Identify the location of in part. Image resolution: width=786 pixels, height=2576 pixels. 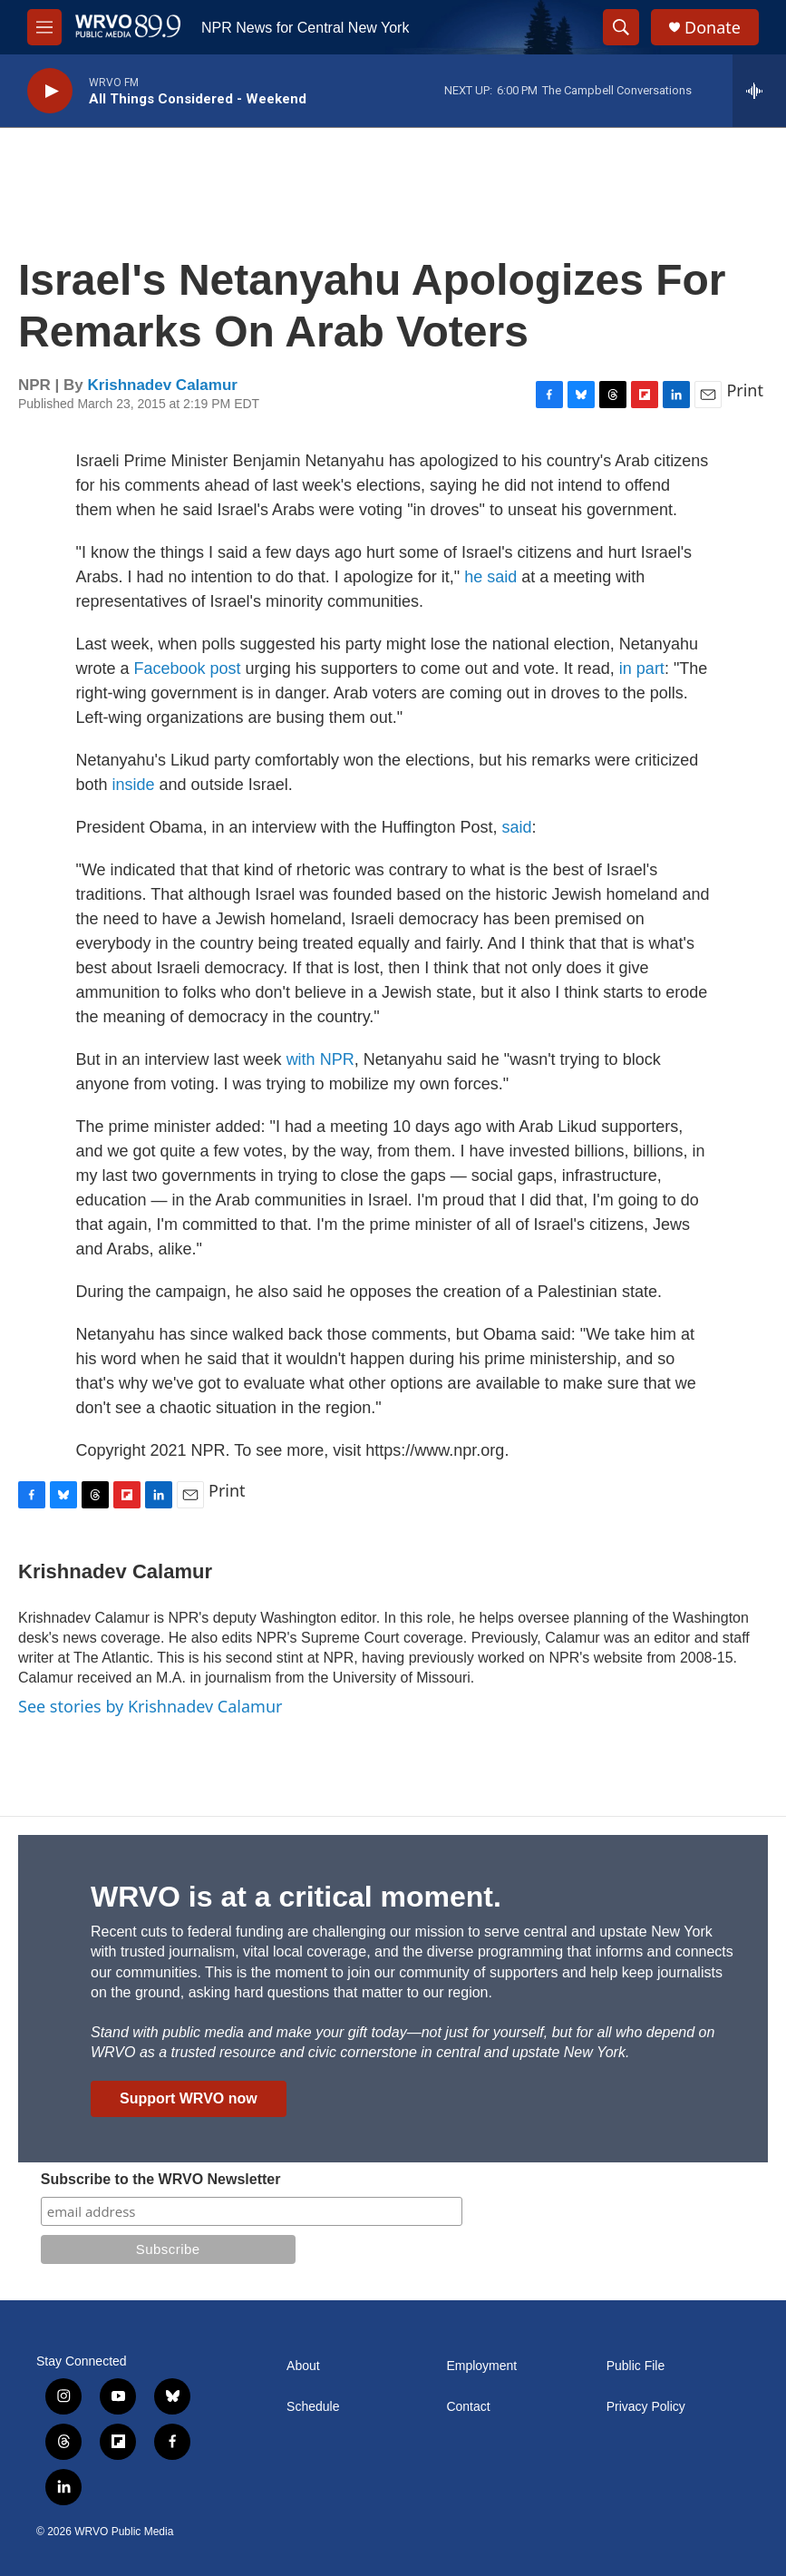
(642, 668).